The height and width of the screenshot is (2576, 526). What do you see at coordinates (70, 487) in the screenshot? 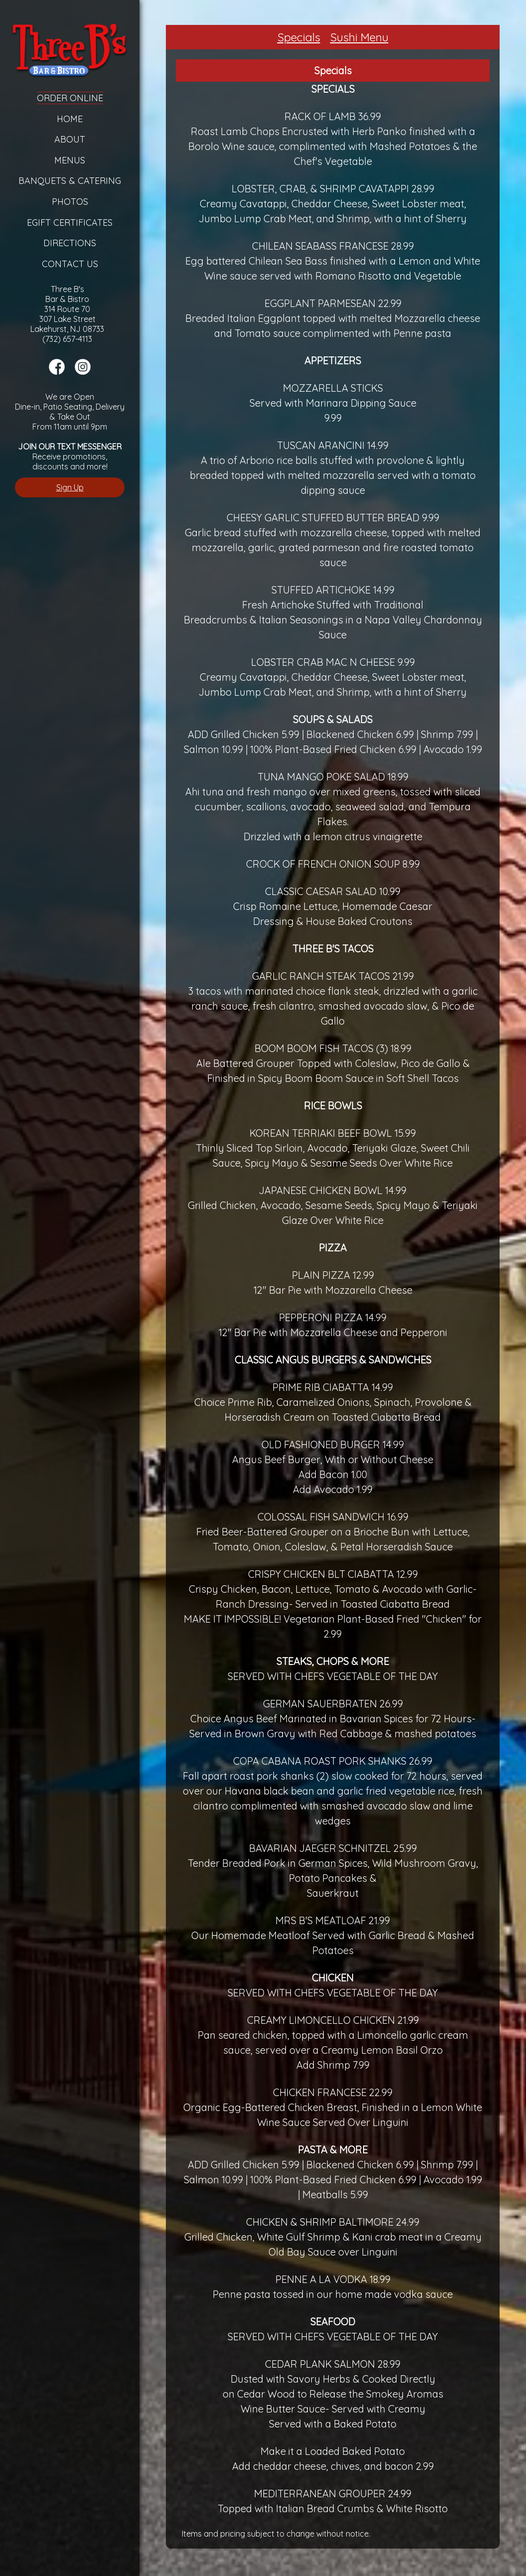
I see `Sign Up` at bounding box center [70, 487].